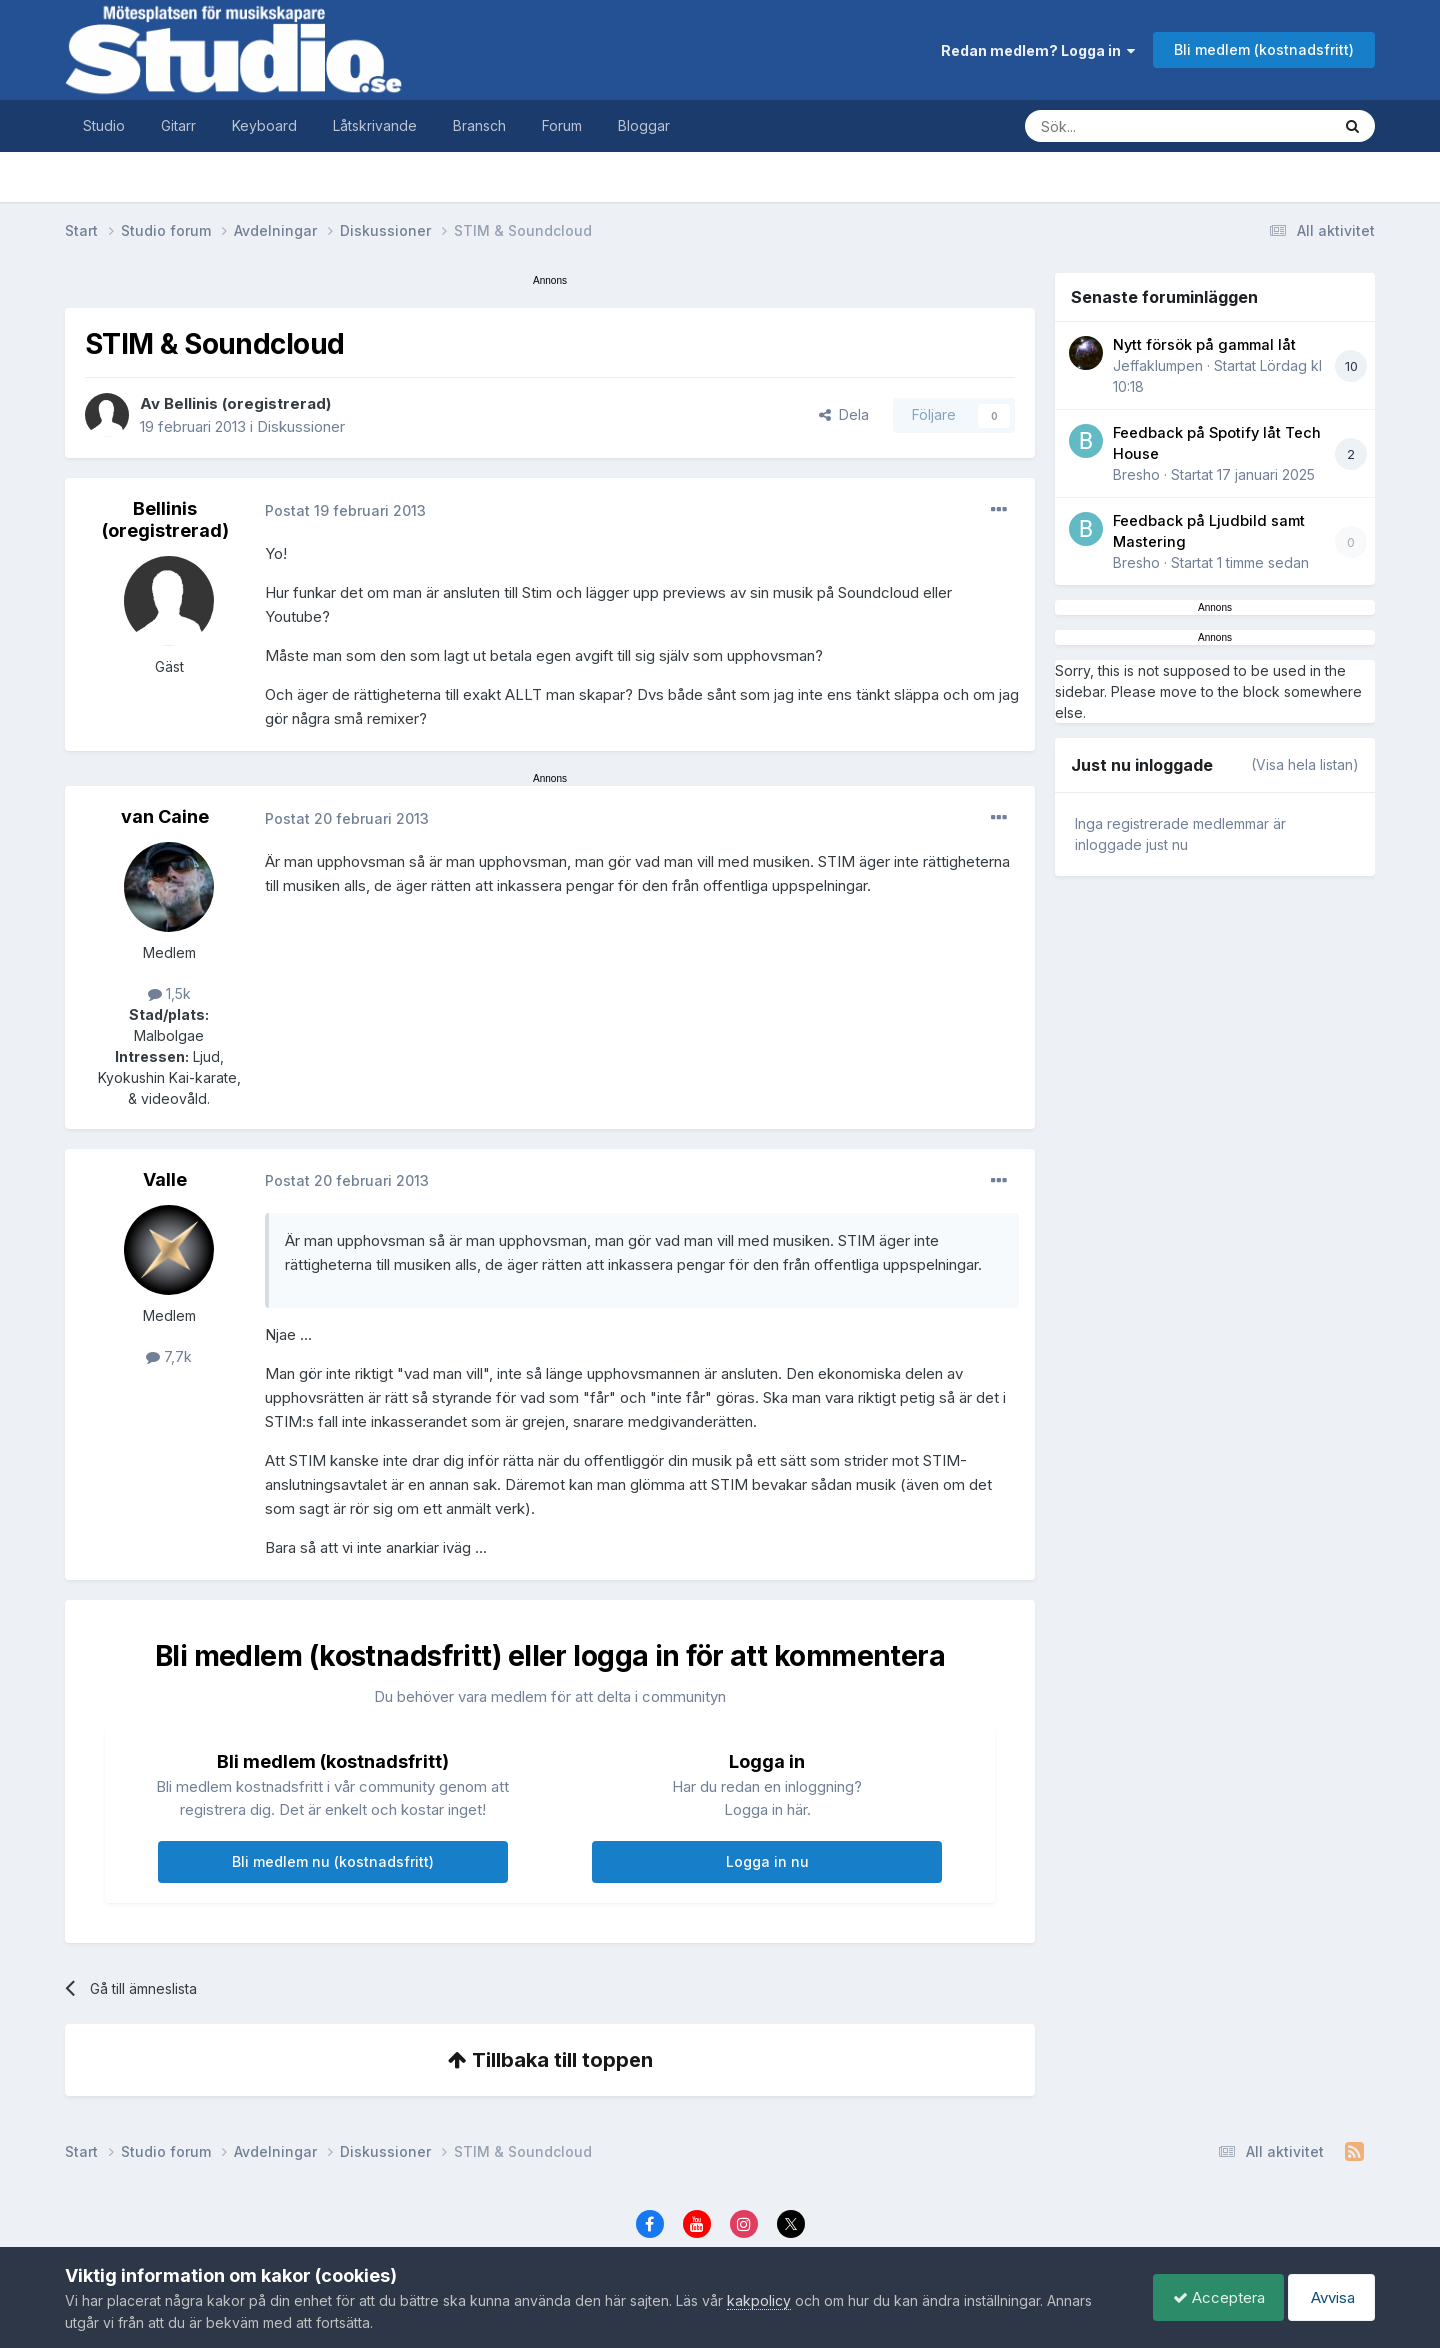 The width and height of the screenshot is (1440, 2348). What do you see at coordinates (333, 1861) in the screenshot?
I see `Bli medlem nu (kostnadsfritt)` at bounding box center [333, 1861].